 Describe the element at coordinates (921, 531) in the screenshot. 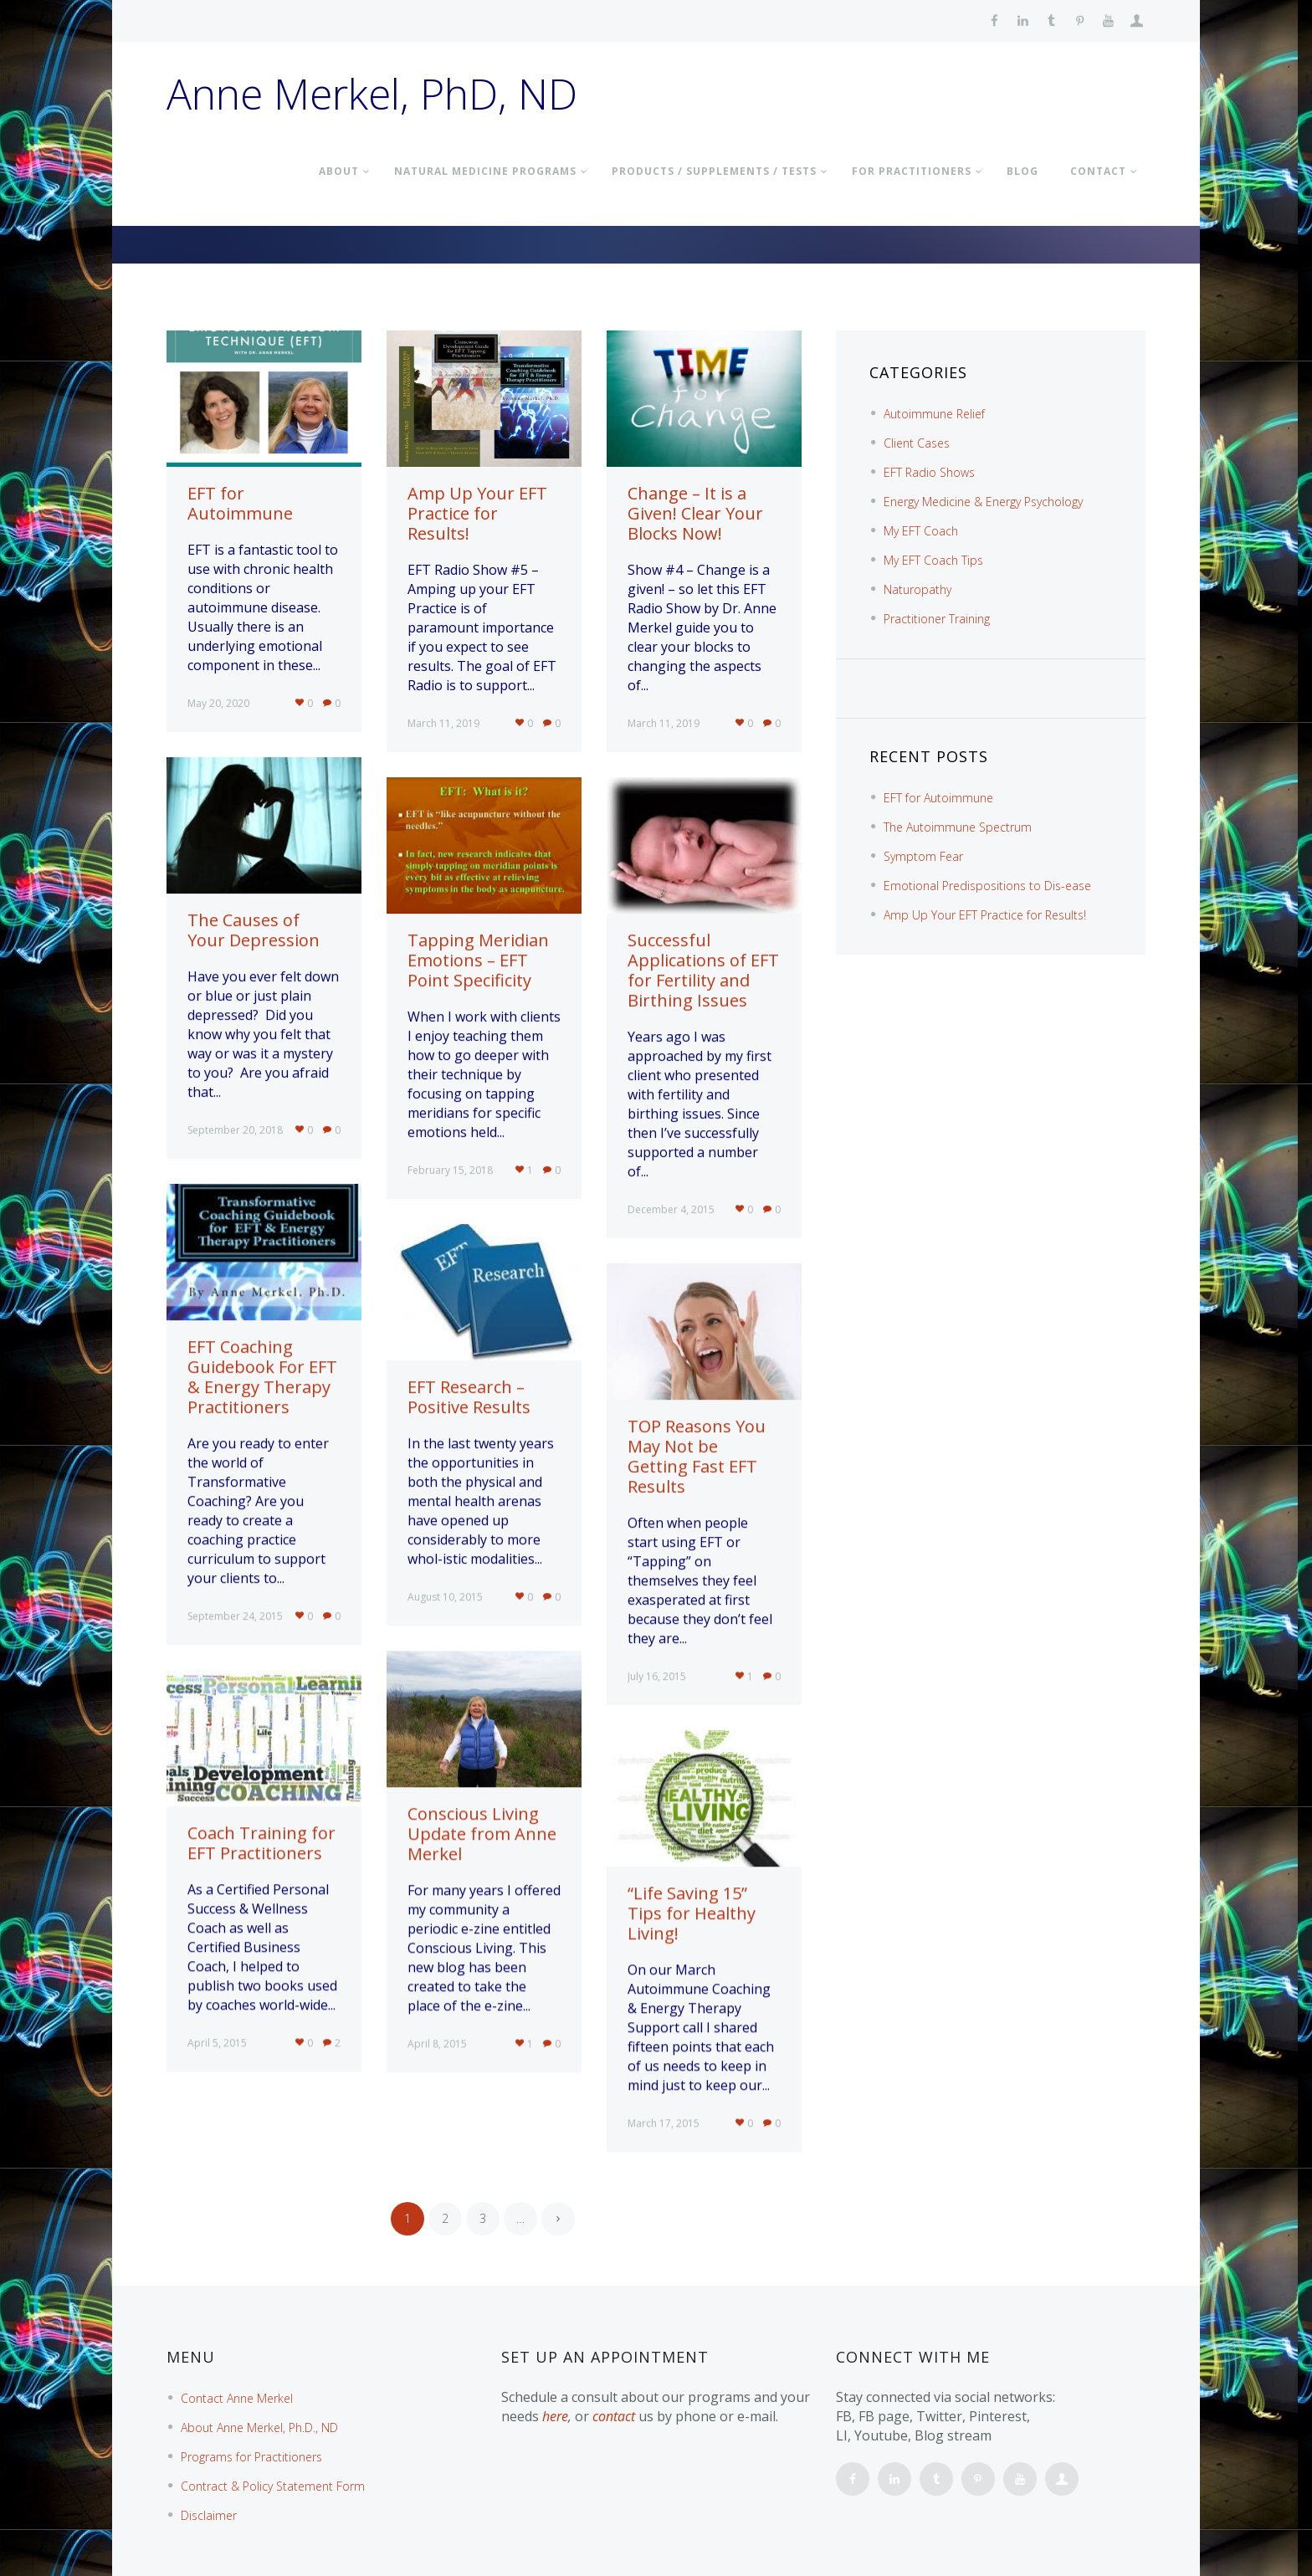

I see `My EFT Coach` at that location.